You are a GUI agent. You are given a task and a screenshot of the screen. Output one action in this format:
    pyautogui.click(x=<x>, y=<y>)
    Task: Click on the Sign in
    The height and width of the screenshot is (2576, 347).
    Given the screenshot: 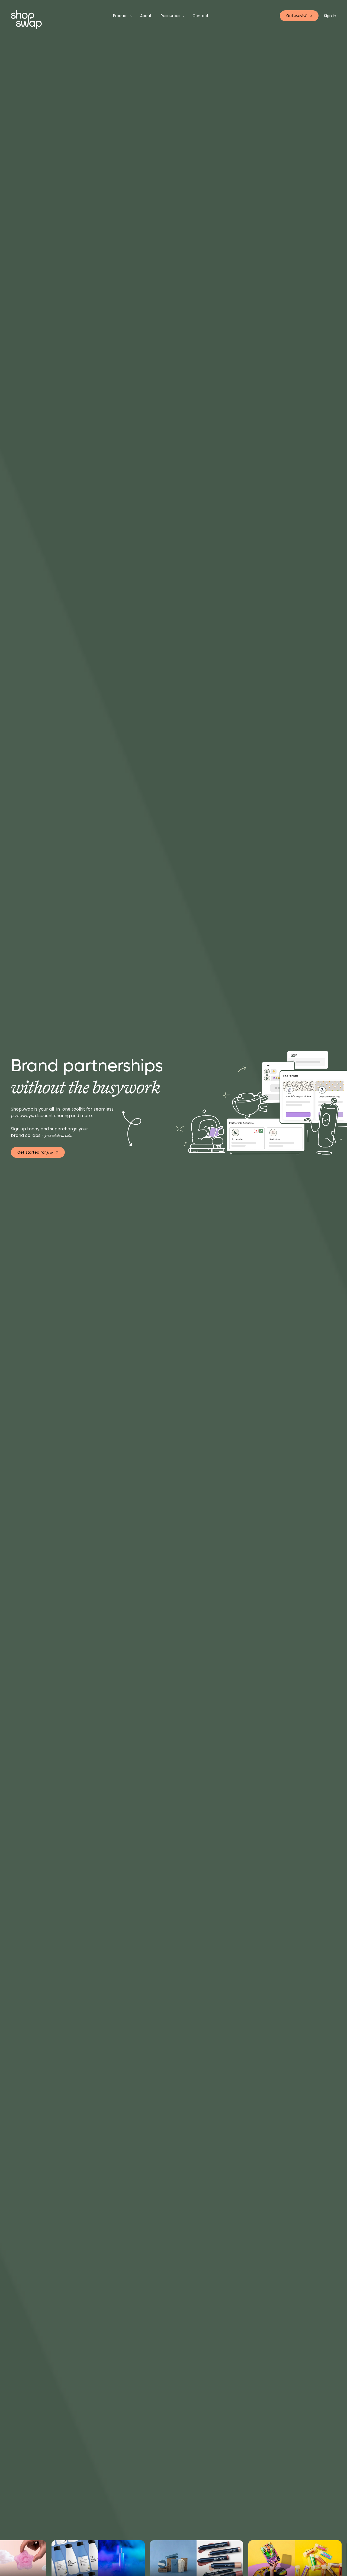 What is the action you would take?
    pyautogui.click(x=330, y=15)
    